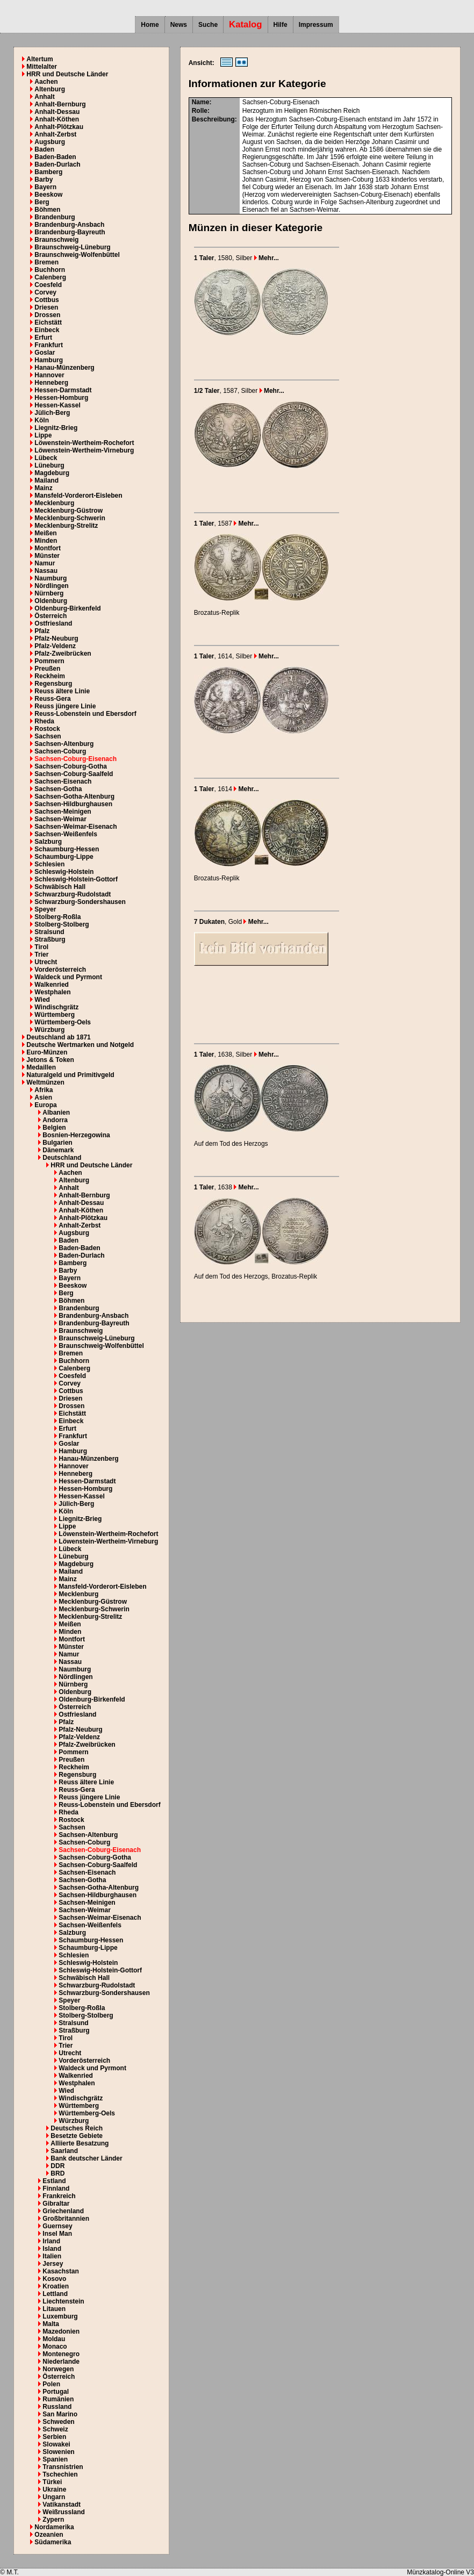 This screenshot has width=474, height=2576. Describe the element at coordinates (64, 872) in the screenshot. I see `Schleswig-Holstein` at that location.